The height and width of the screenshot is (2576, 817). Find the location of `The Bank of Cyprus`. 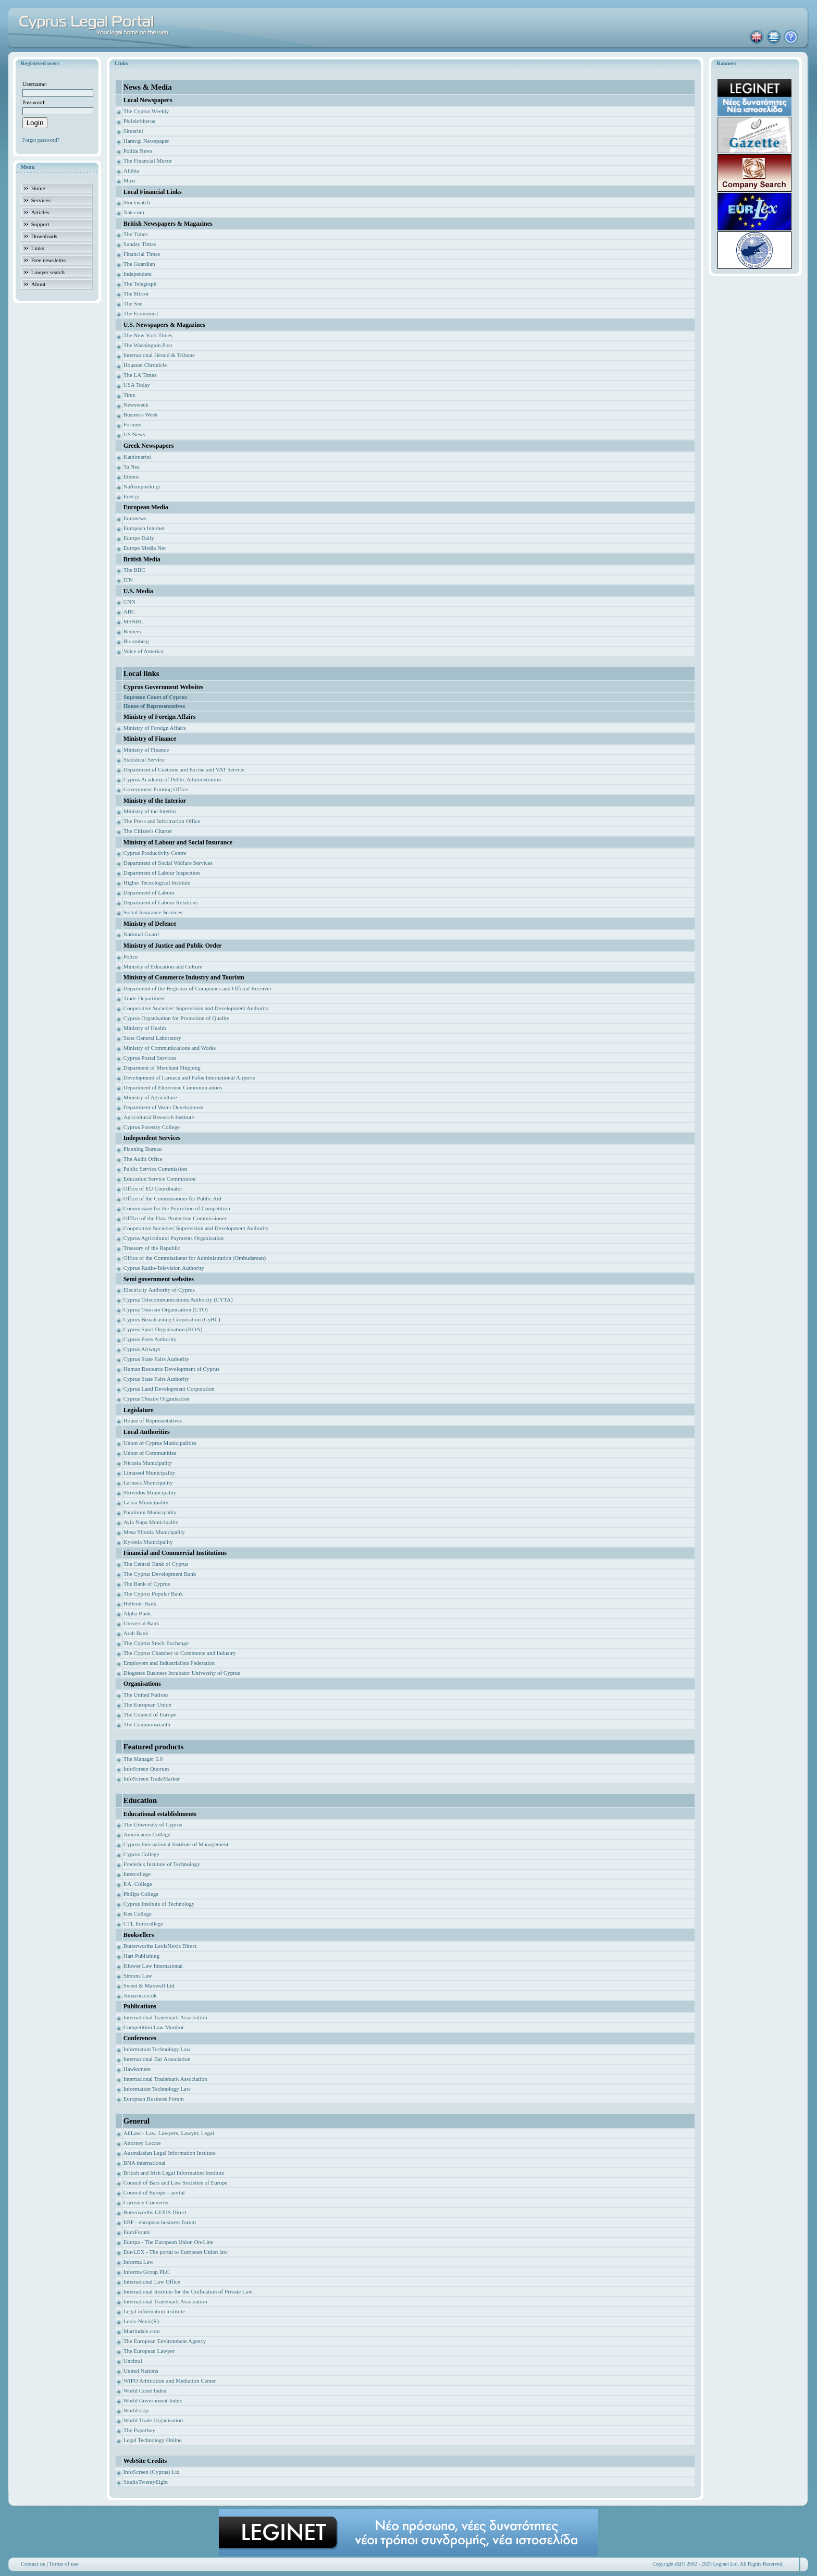

The Bank of Cyprus is located at coordinates (146, 1583).